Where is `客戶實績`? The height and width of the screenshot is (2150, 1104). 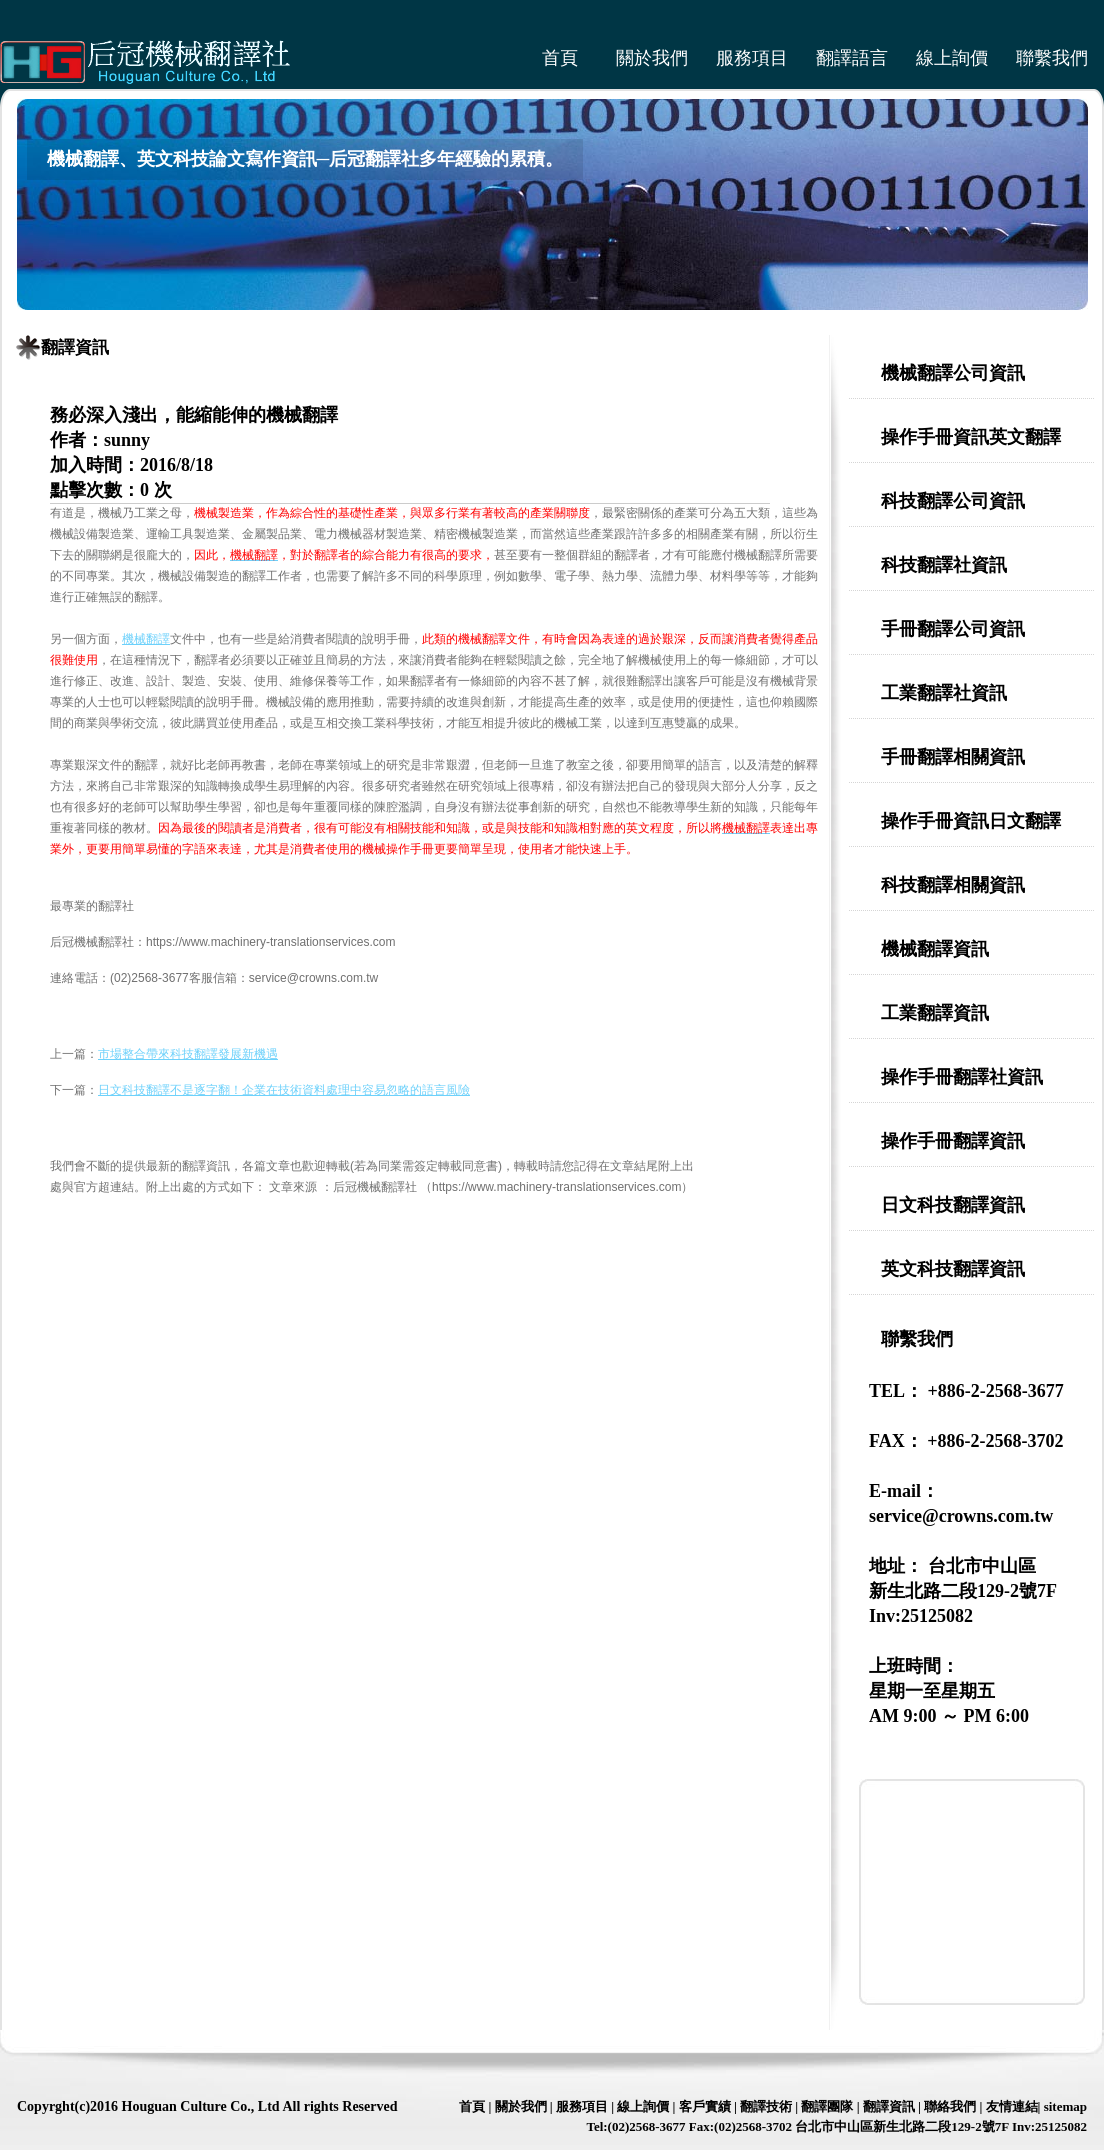 客戶實績 is located at coordinates (705, 2106).